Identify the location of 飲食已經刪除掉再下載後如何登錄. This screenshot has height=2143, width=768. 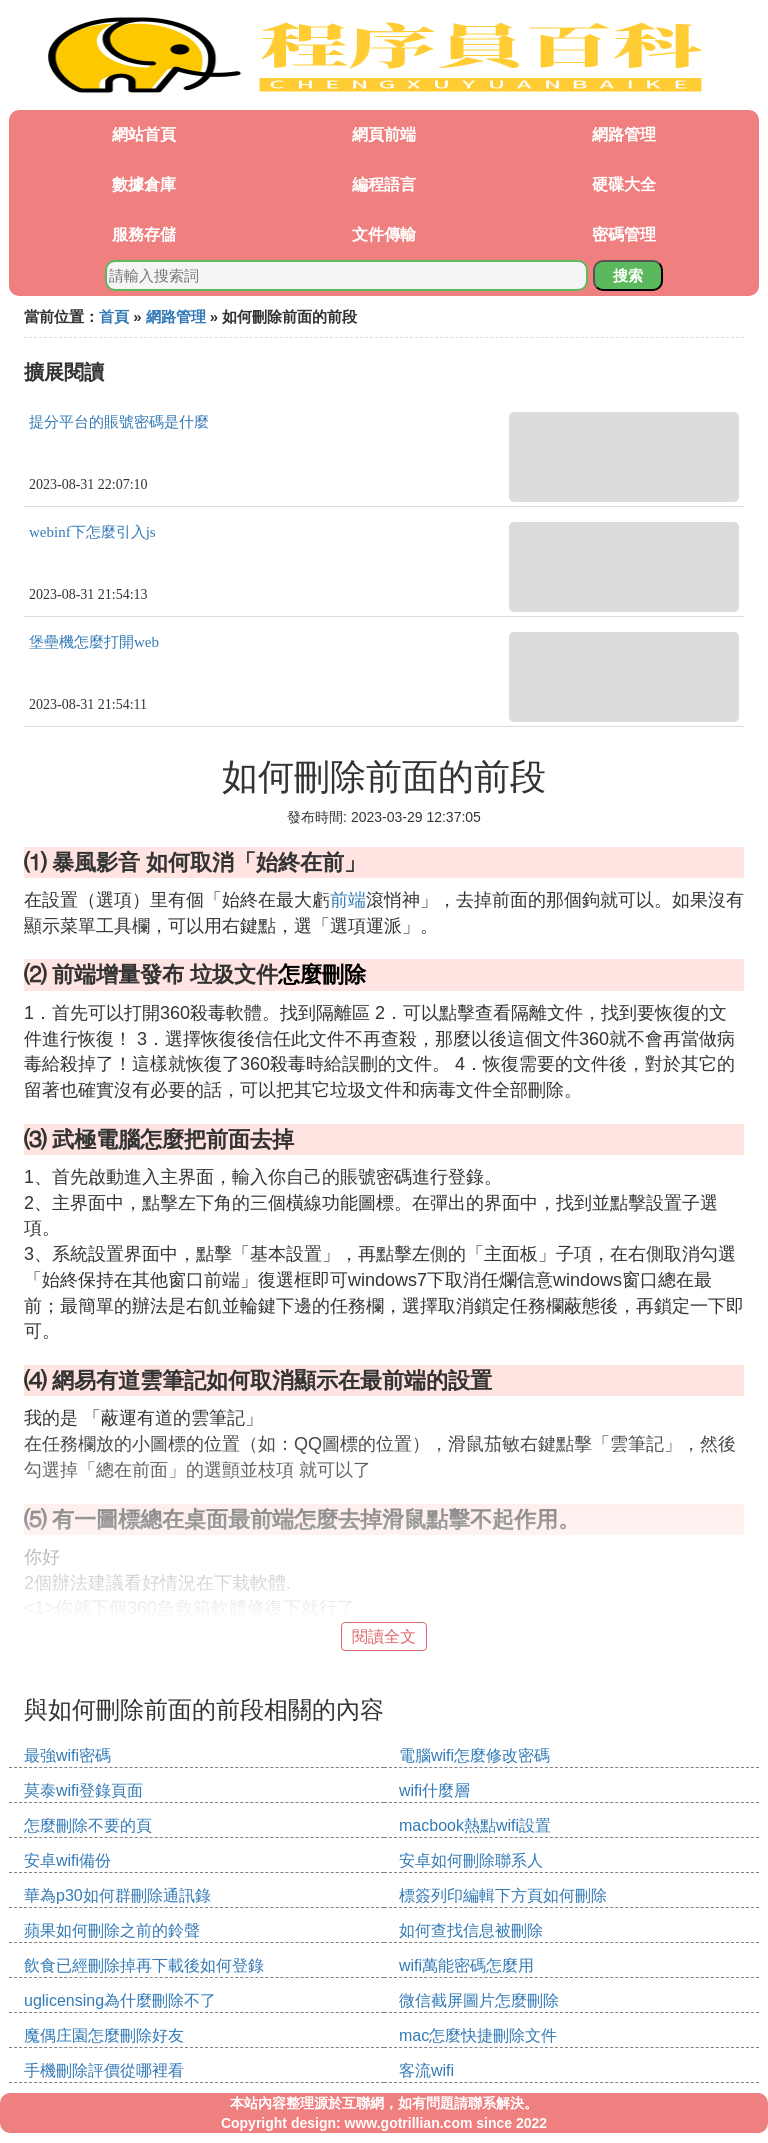
(144, 1965).